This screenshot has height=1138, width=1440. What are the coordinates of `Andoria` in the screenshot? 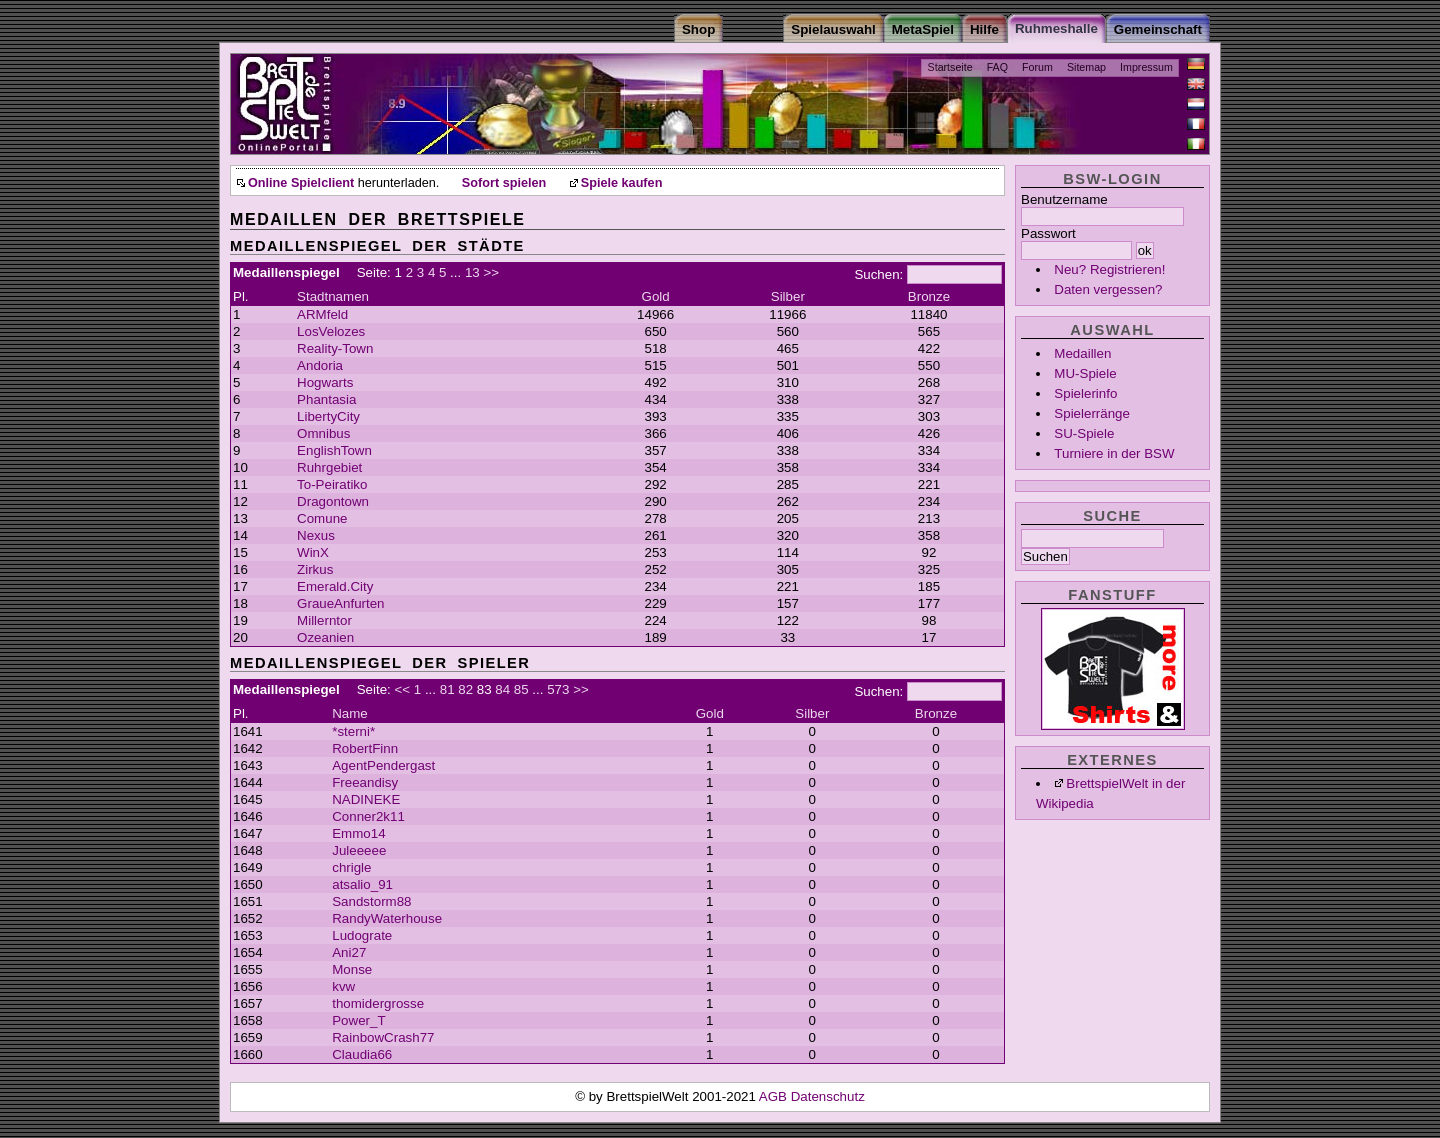 It's located at (320, 365).